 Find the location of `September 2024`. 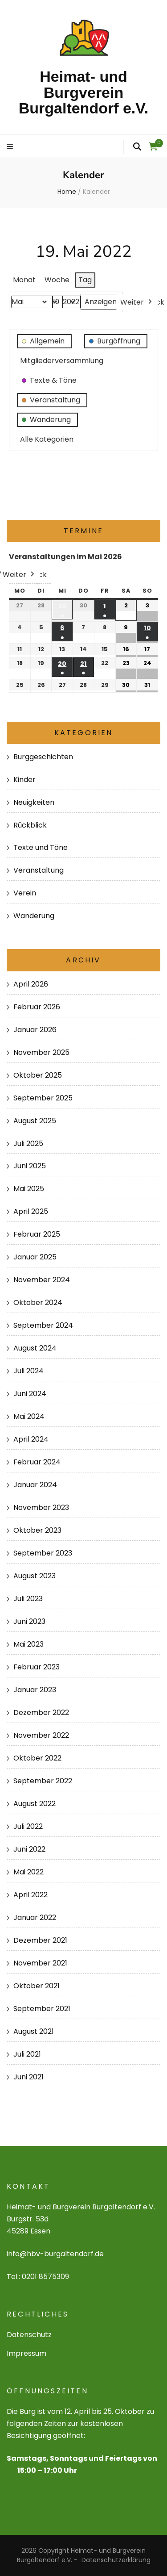

September 2024 is located at coordinates (43, 1325).